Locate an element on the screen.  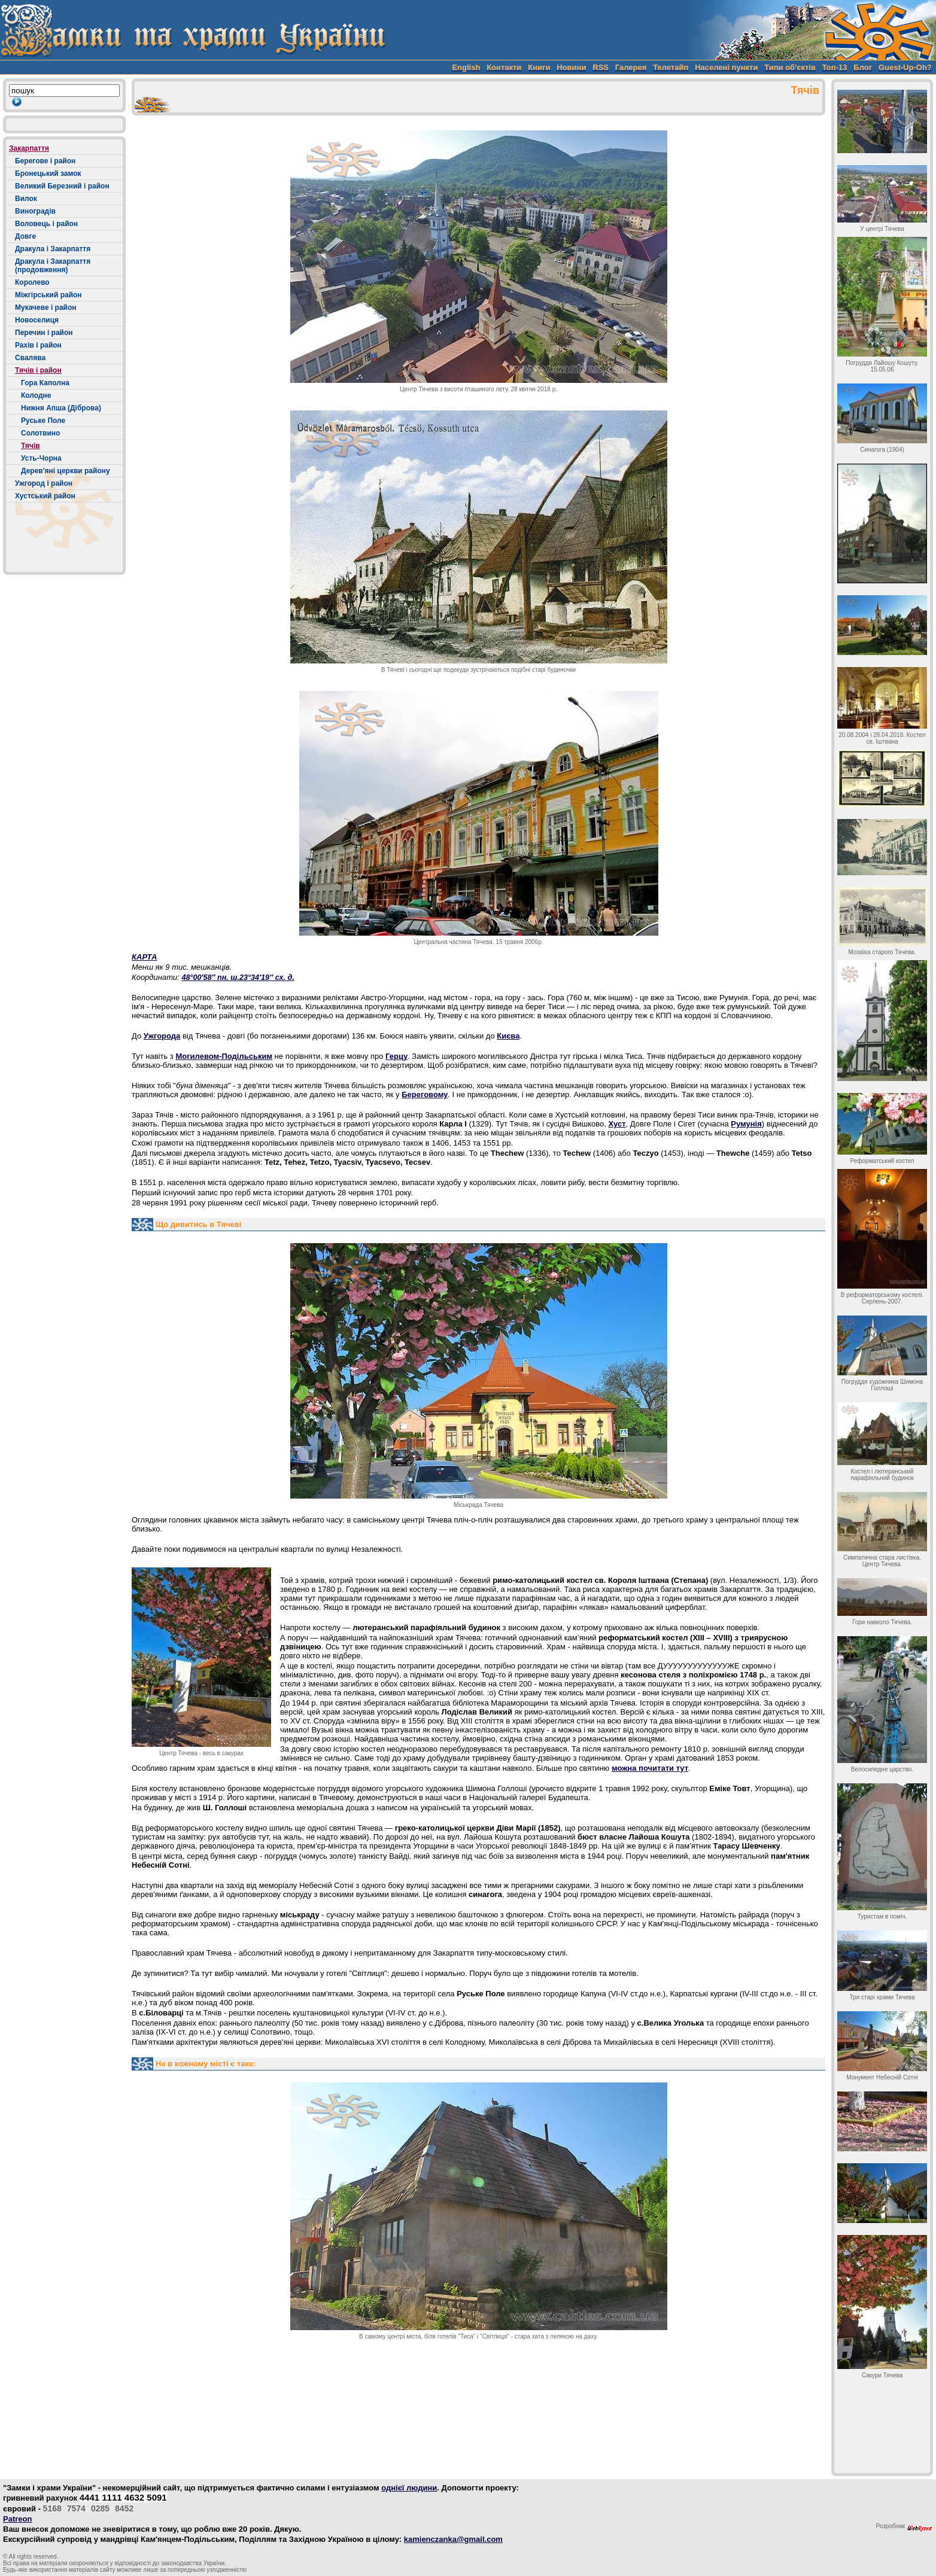
Patreon is located at coordinates (17, 2518).